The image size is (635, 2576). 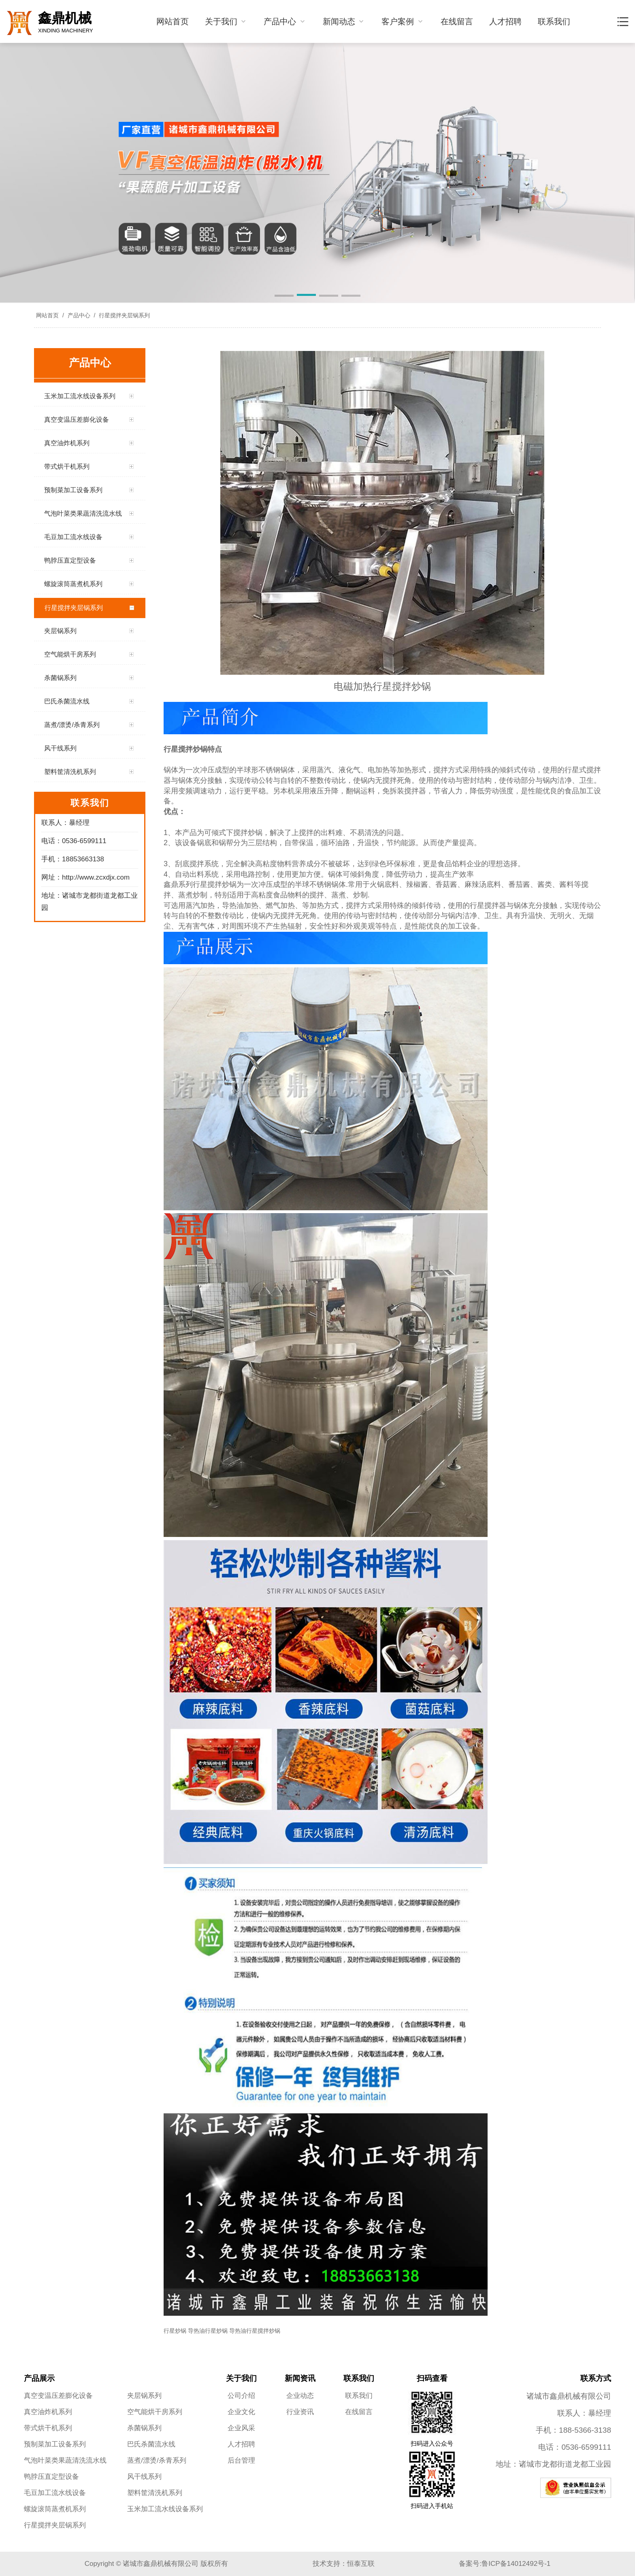 What do you see at coordinates (554, 21) in the screenshot?
I see `联系我们` at bounding box center [554, 21].